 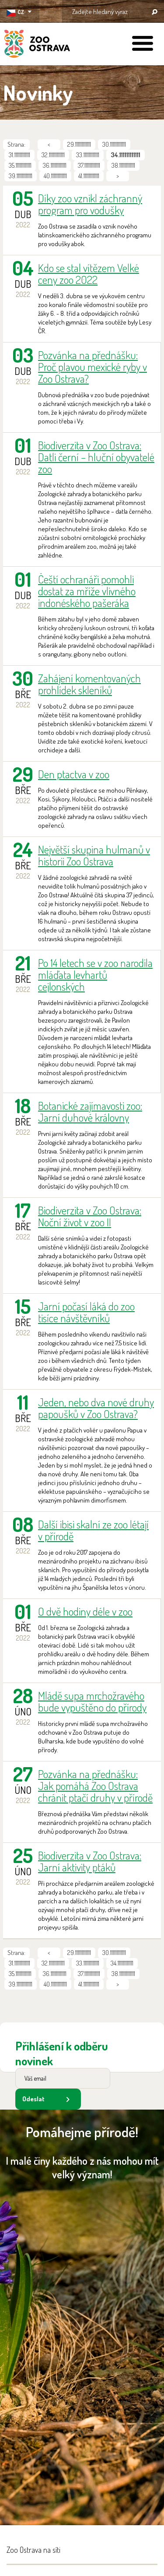 I want to click on Další ibisi skalní ze zoo létají v přírodě, so click(x=93, y=1530).